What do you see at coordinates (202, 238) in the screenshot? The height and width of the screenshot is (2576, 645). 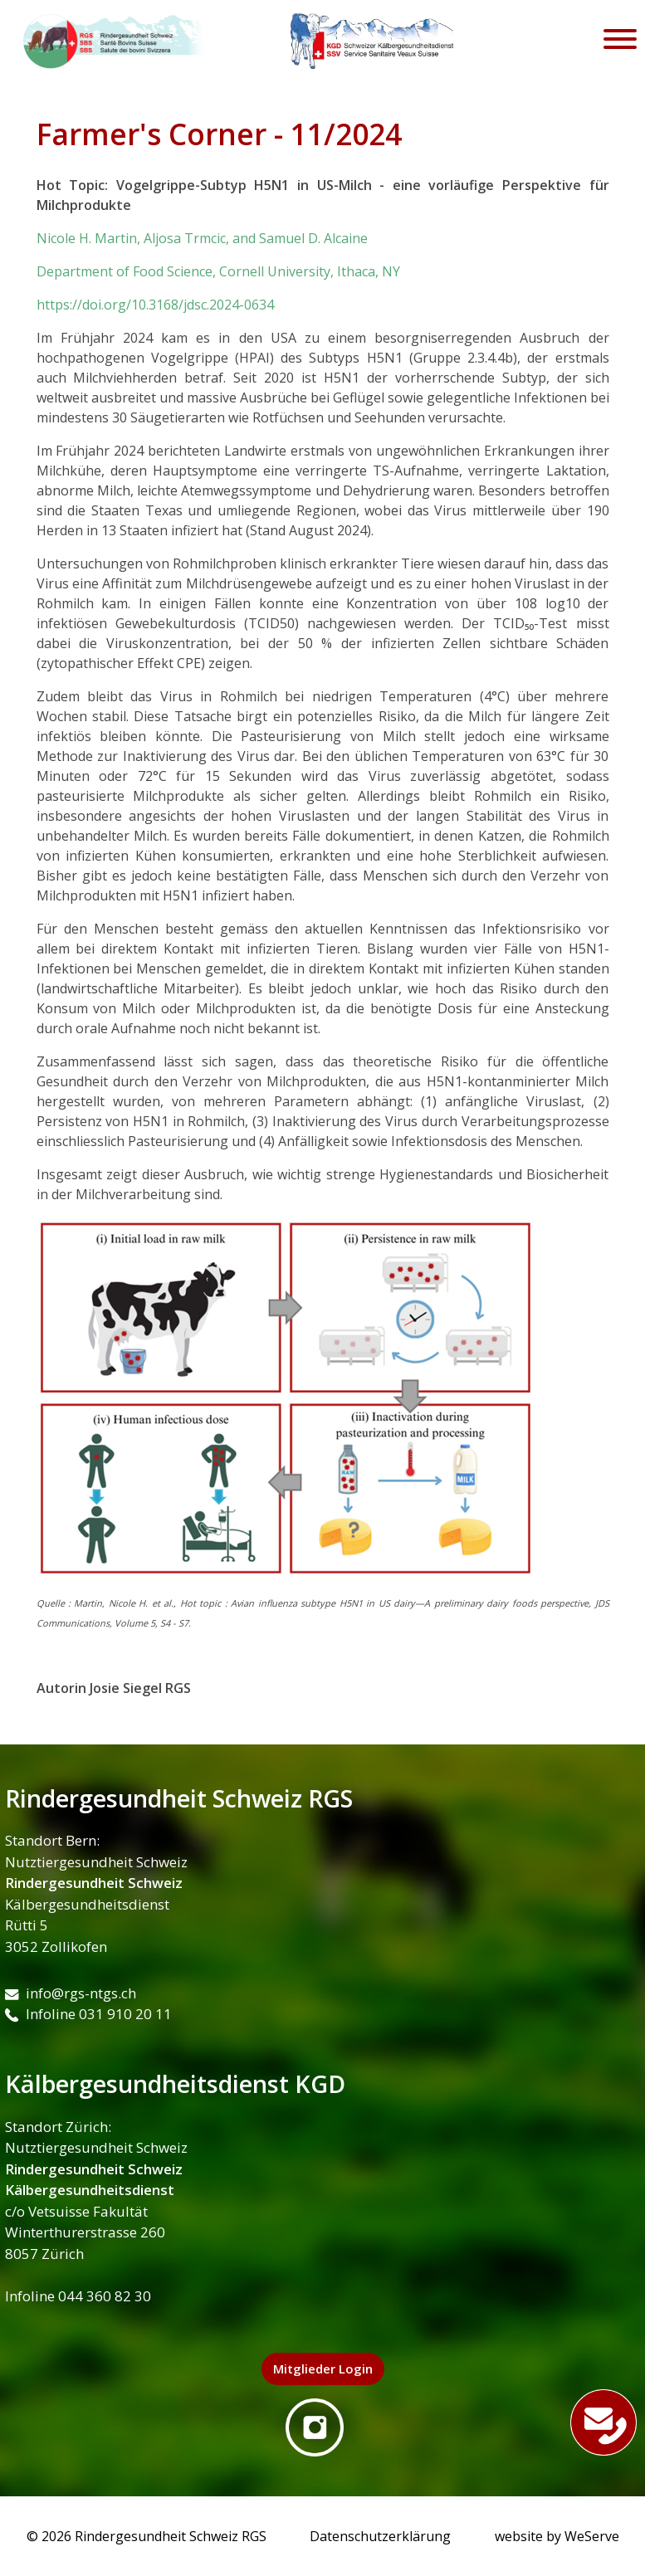 I see `Nicole H. Martin, Aljosa Trmcic, and Samuel D. Alcaine` at bounding box center [202, 238].